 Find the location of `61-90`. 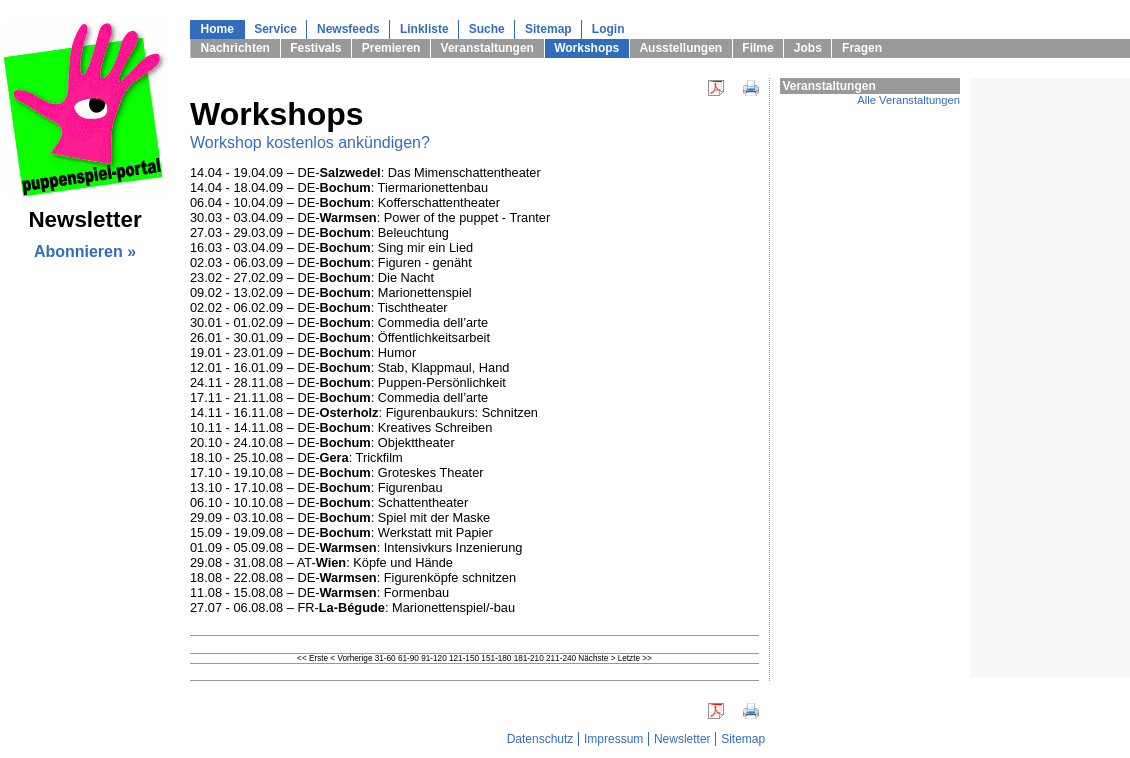

61-90 is located at coordinates (408, 658).